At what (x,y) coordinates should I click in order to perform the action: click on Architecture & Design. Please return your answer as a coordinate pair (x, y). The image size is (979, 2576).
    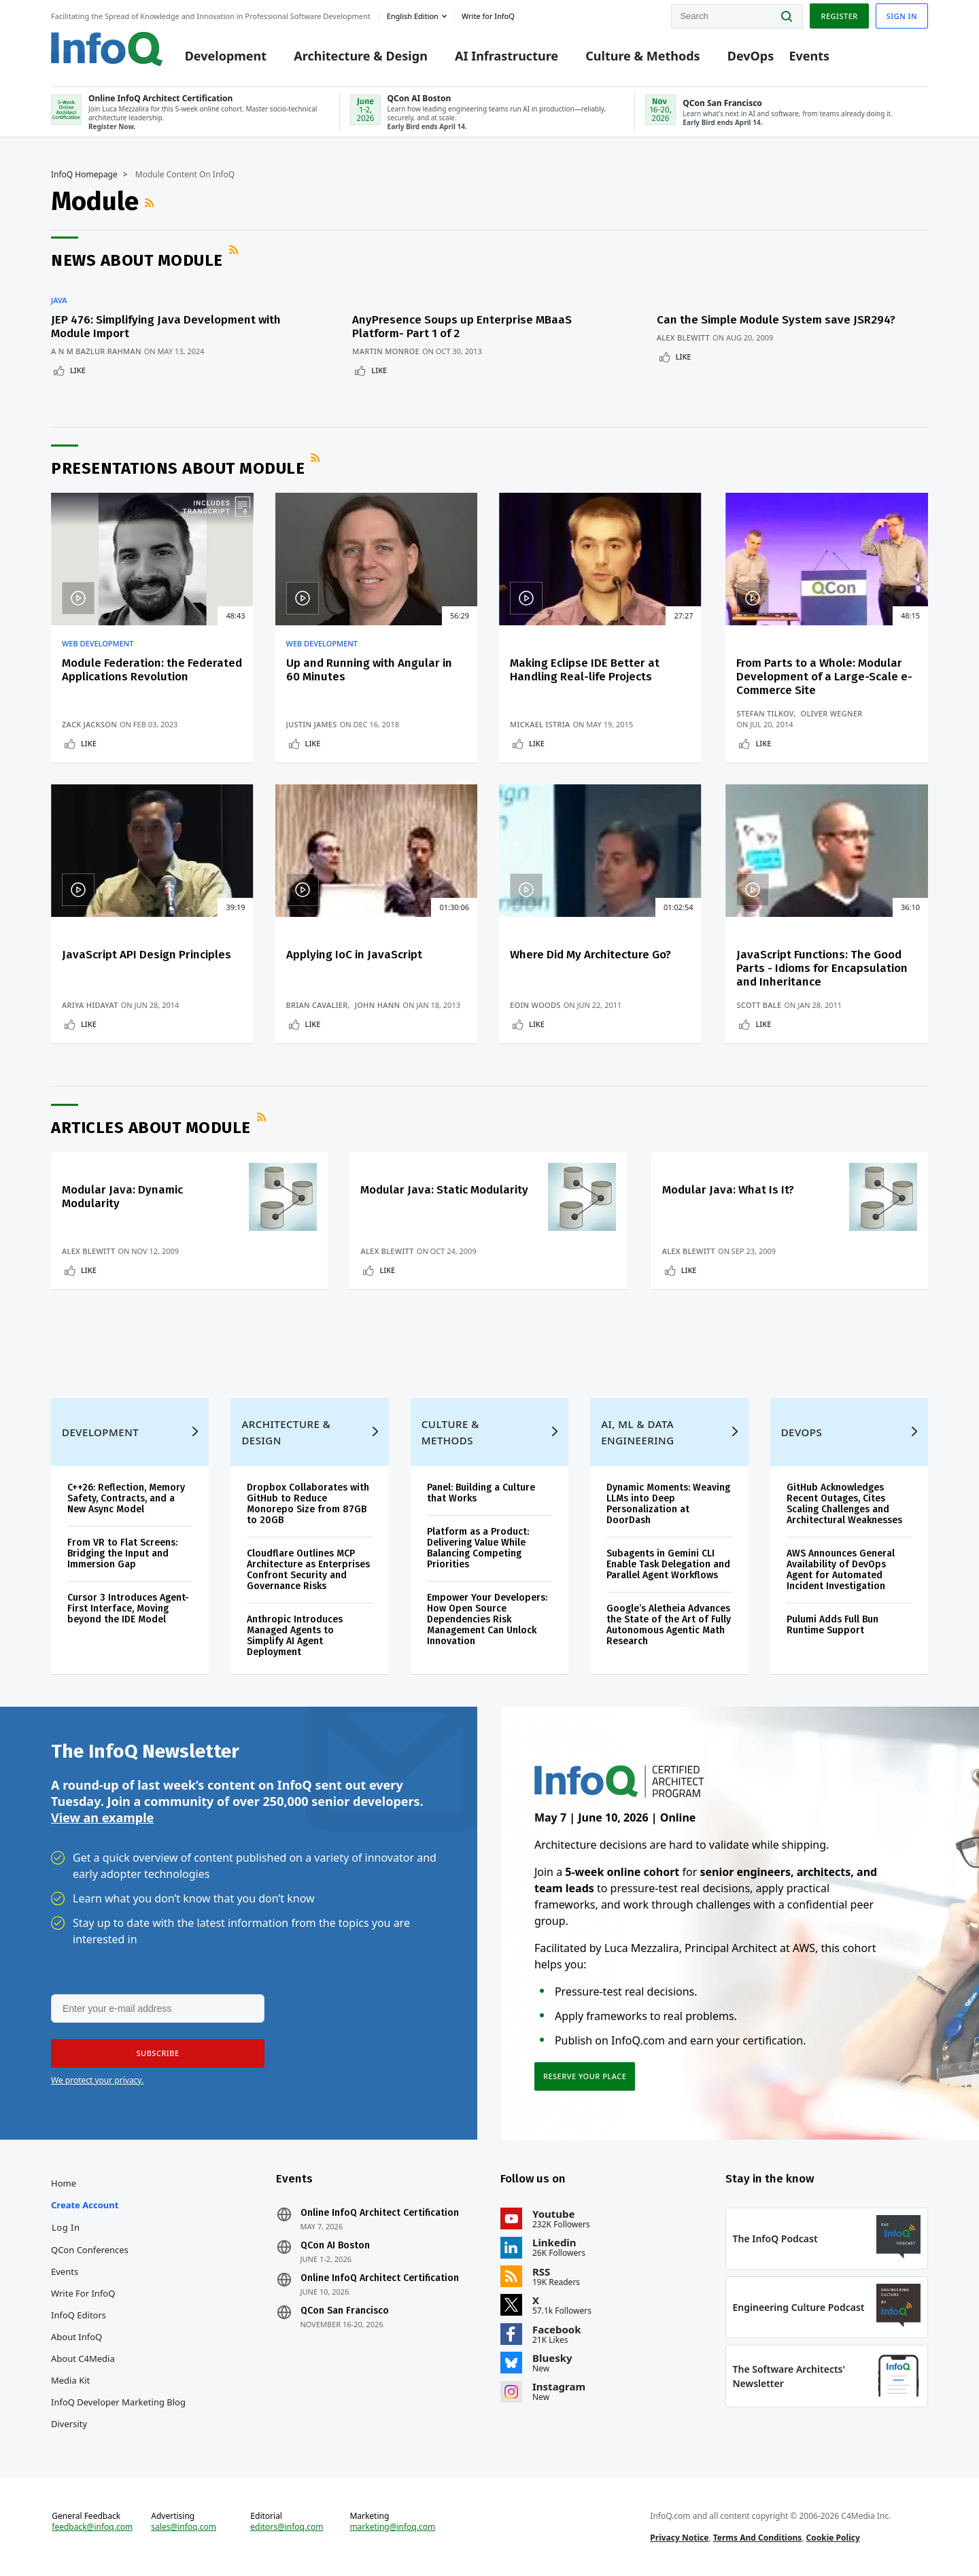
    Looking at the image, I should click on (361, 56).